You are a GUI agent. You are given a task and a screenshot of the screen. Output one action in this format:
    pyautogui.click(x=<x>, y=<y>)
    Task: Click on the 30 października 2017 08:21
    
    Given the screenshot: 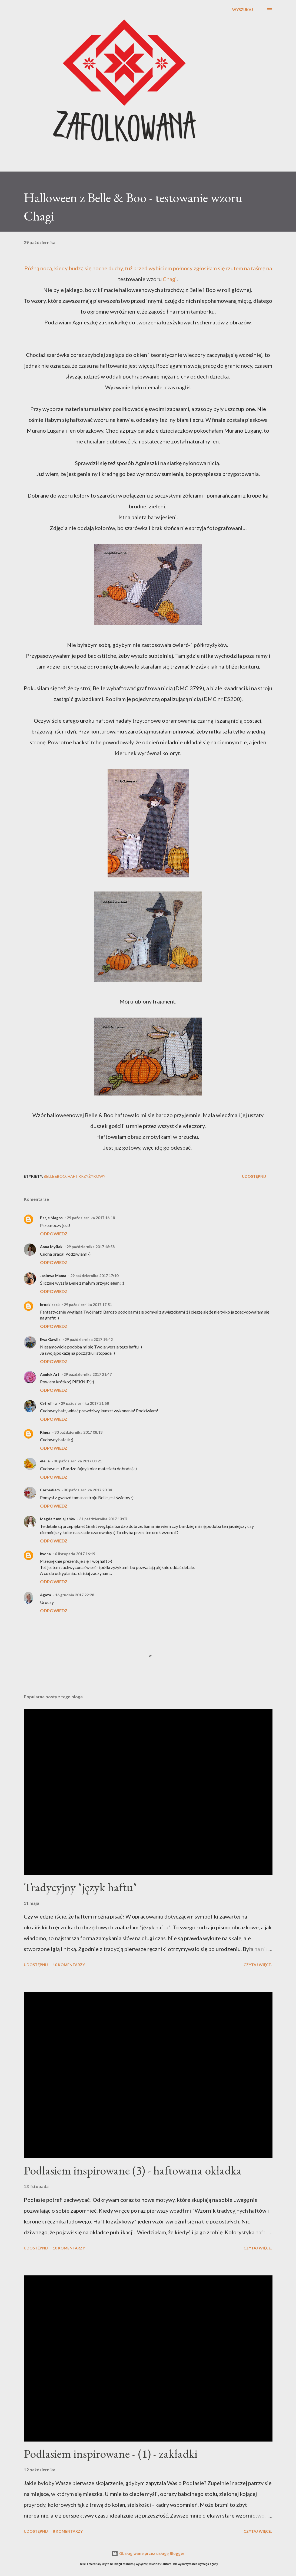 What is the action you would take?
    pyautogui.click(x=78, y=1461)
    